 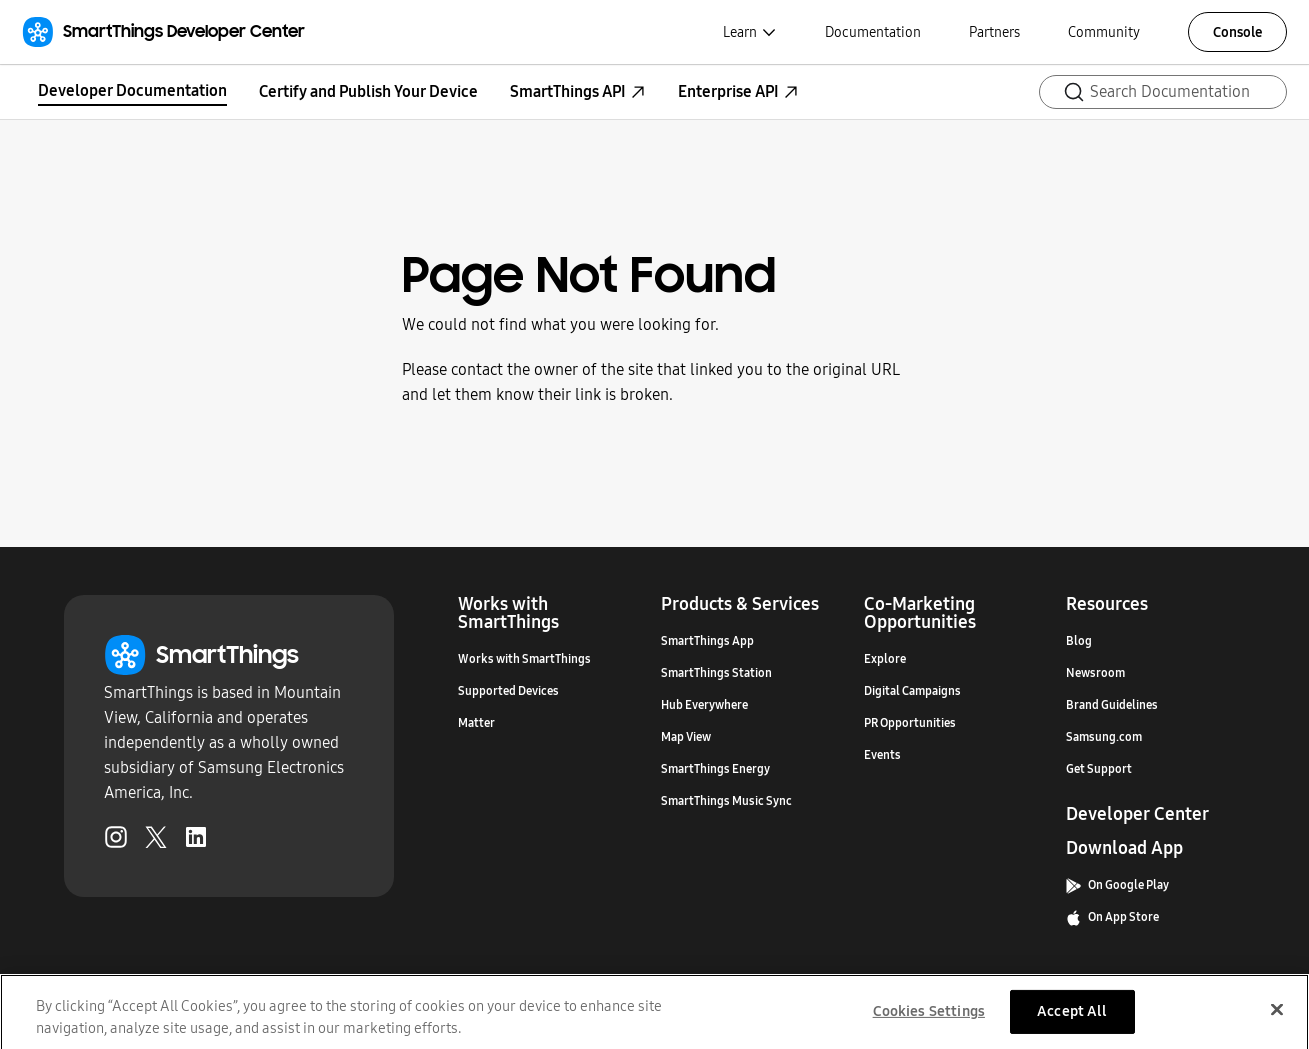 I want to click on Map View, so click(x=686, y=737).